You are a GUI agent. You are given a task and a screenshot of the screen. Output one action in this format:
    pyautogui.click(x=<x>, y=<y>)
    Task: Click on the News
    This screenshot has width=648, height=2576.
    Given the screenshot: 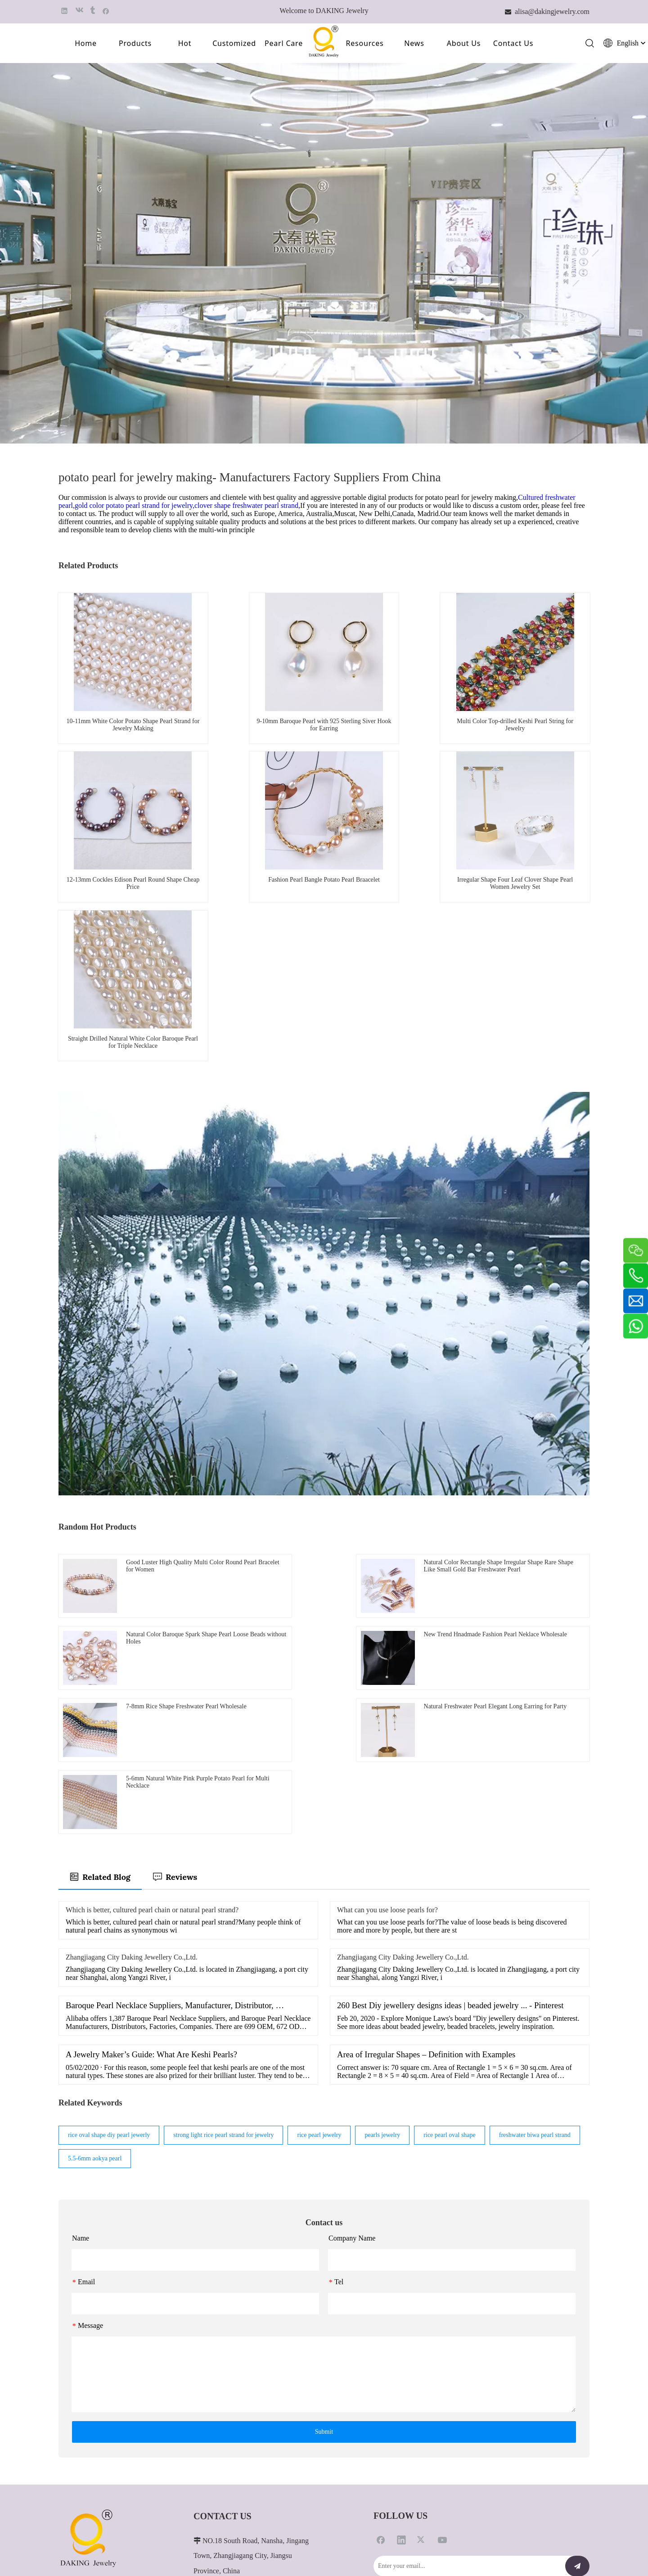 What is the action you would take?
    pyautogui.click(x=414, y=44)
    